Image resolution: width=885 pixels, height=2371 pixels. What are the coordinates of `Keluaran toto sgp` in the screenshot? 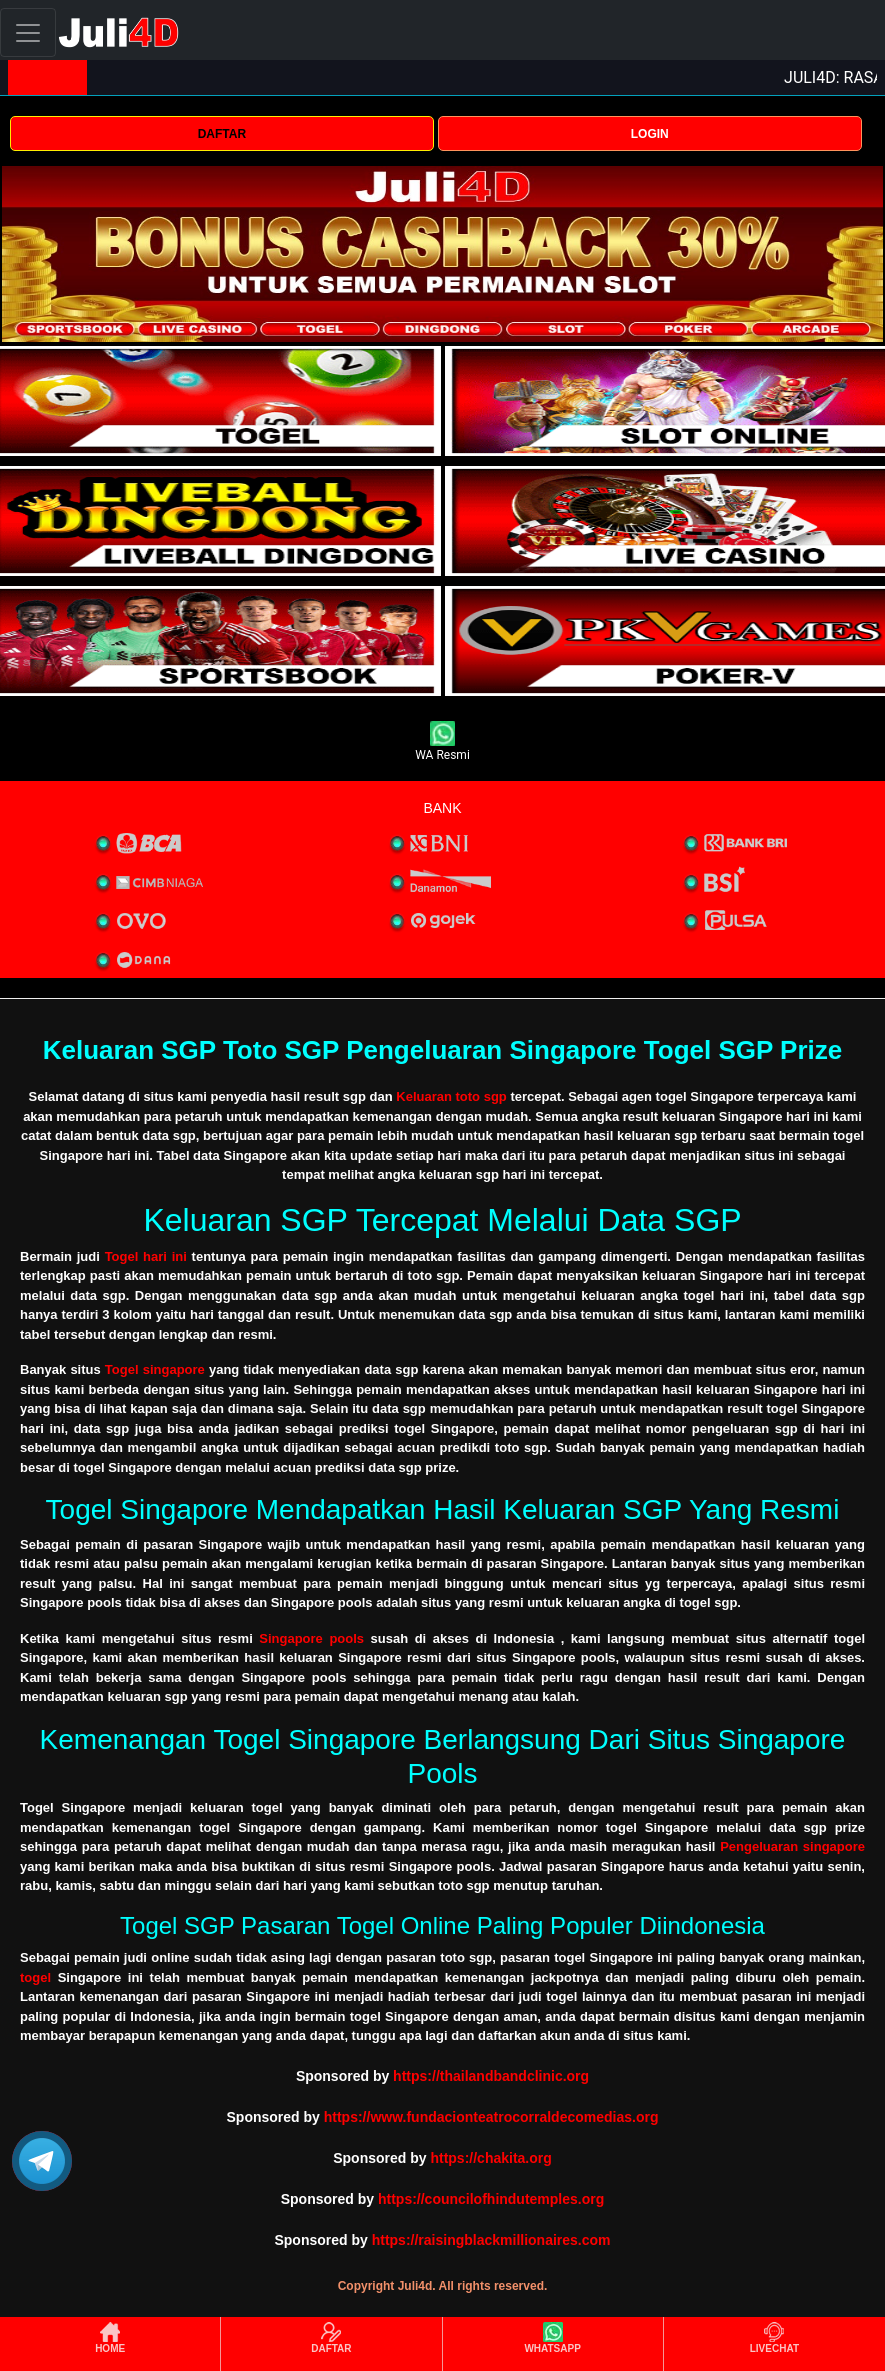 It's located at (451, 1096).